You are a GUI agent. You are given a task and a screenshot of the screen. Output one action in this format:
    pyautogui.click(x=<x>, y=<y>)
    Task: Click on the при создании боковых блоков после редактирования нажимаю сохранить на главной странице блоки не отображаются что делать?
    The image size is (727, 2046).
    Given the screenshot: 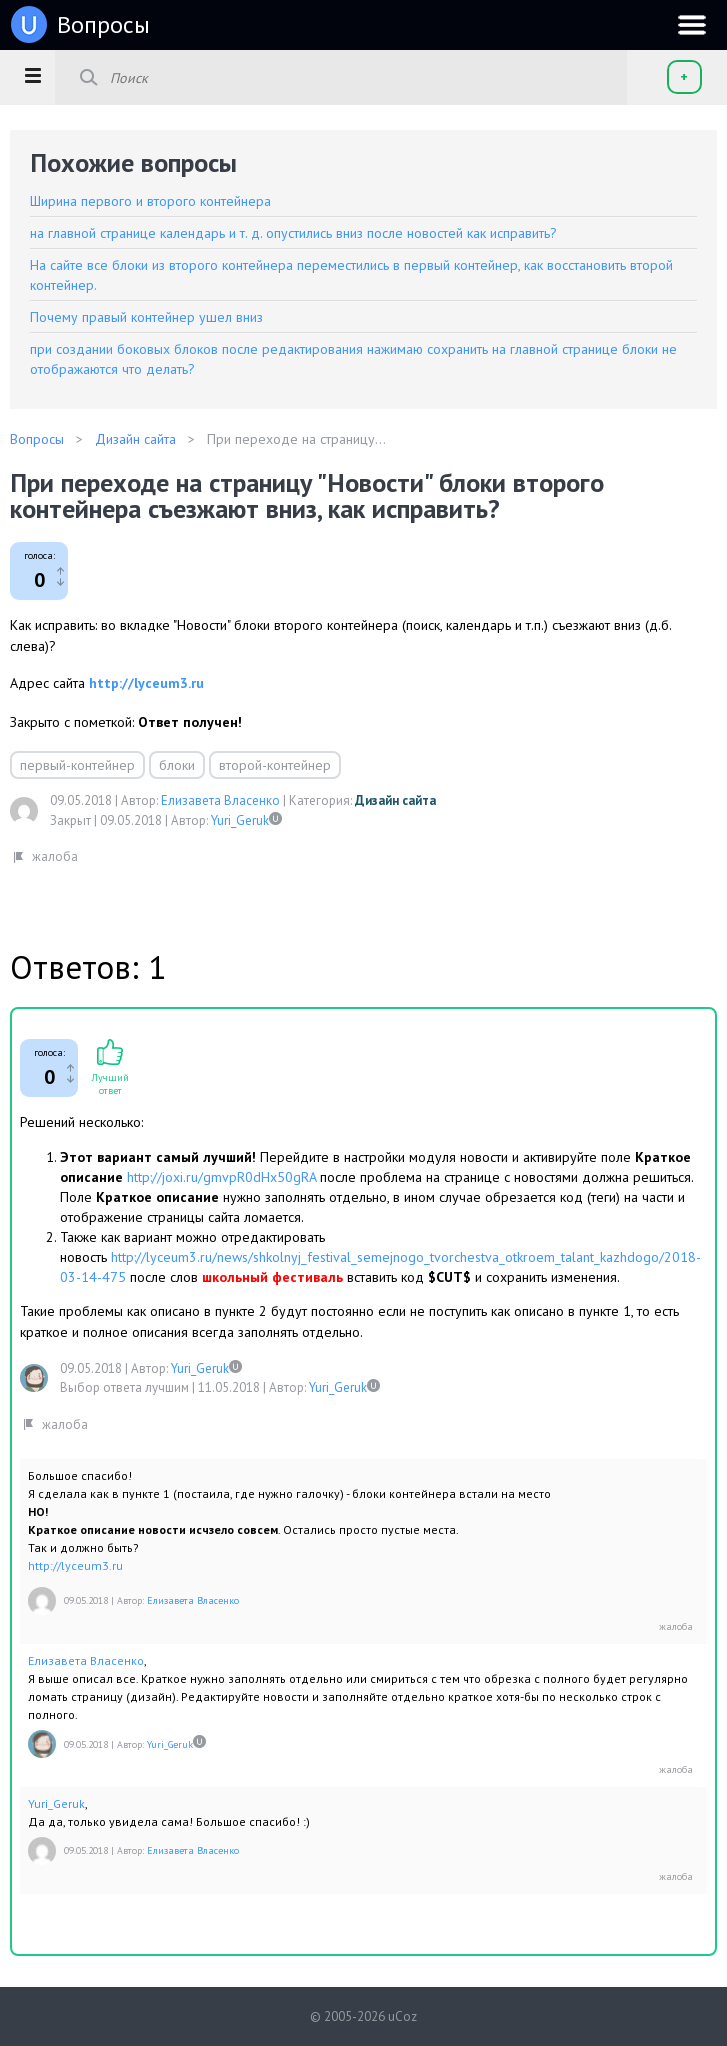 What is the action you would take?
    pyautogui.click(x=353, y=359)
    